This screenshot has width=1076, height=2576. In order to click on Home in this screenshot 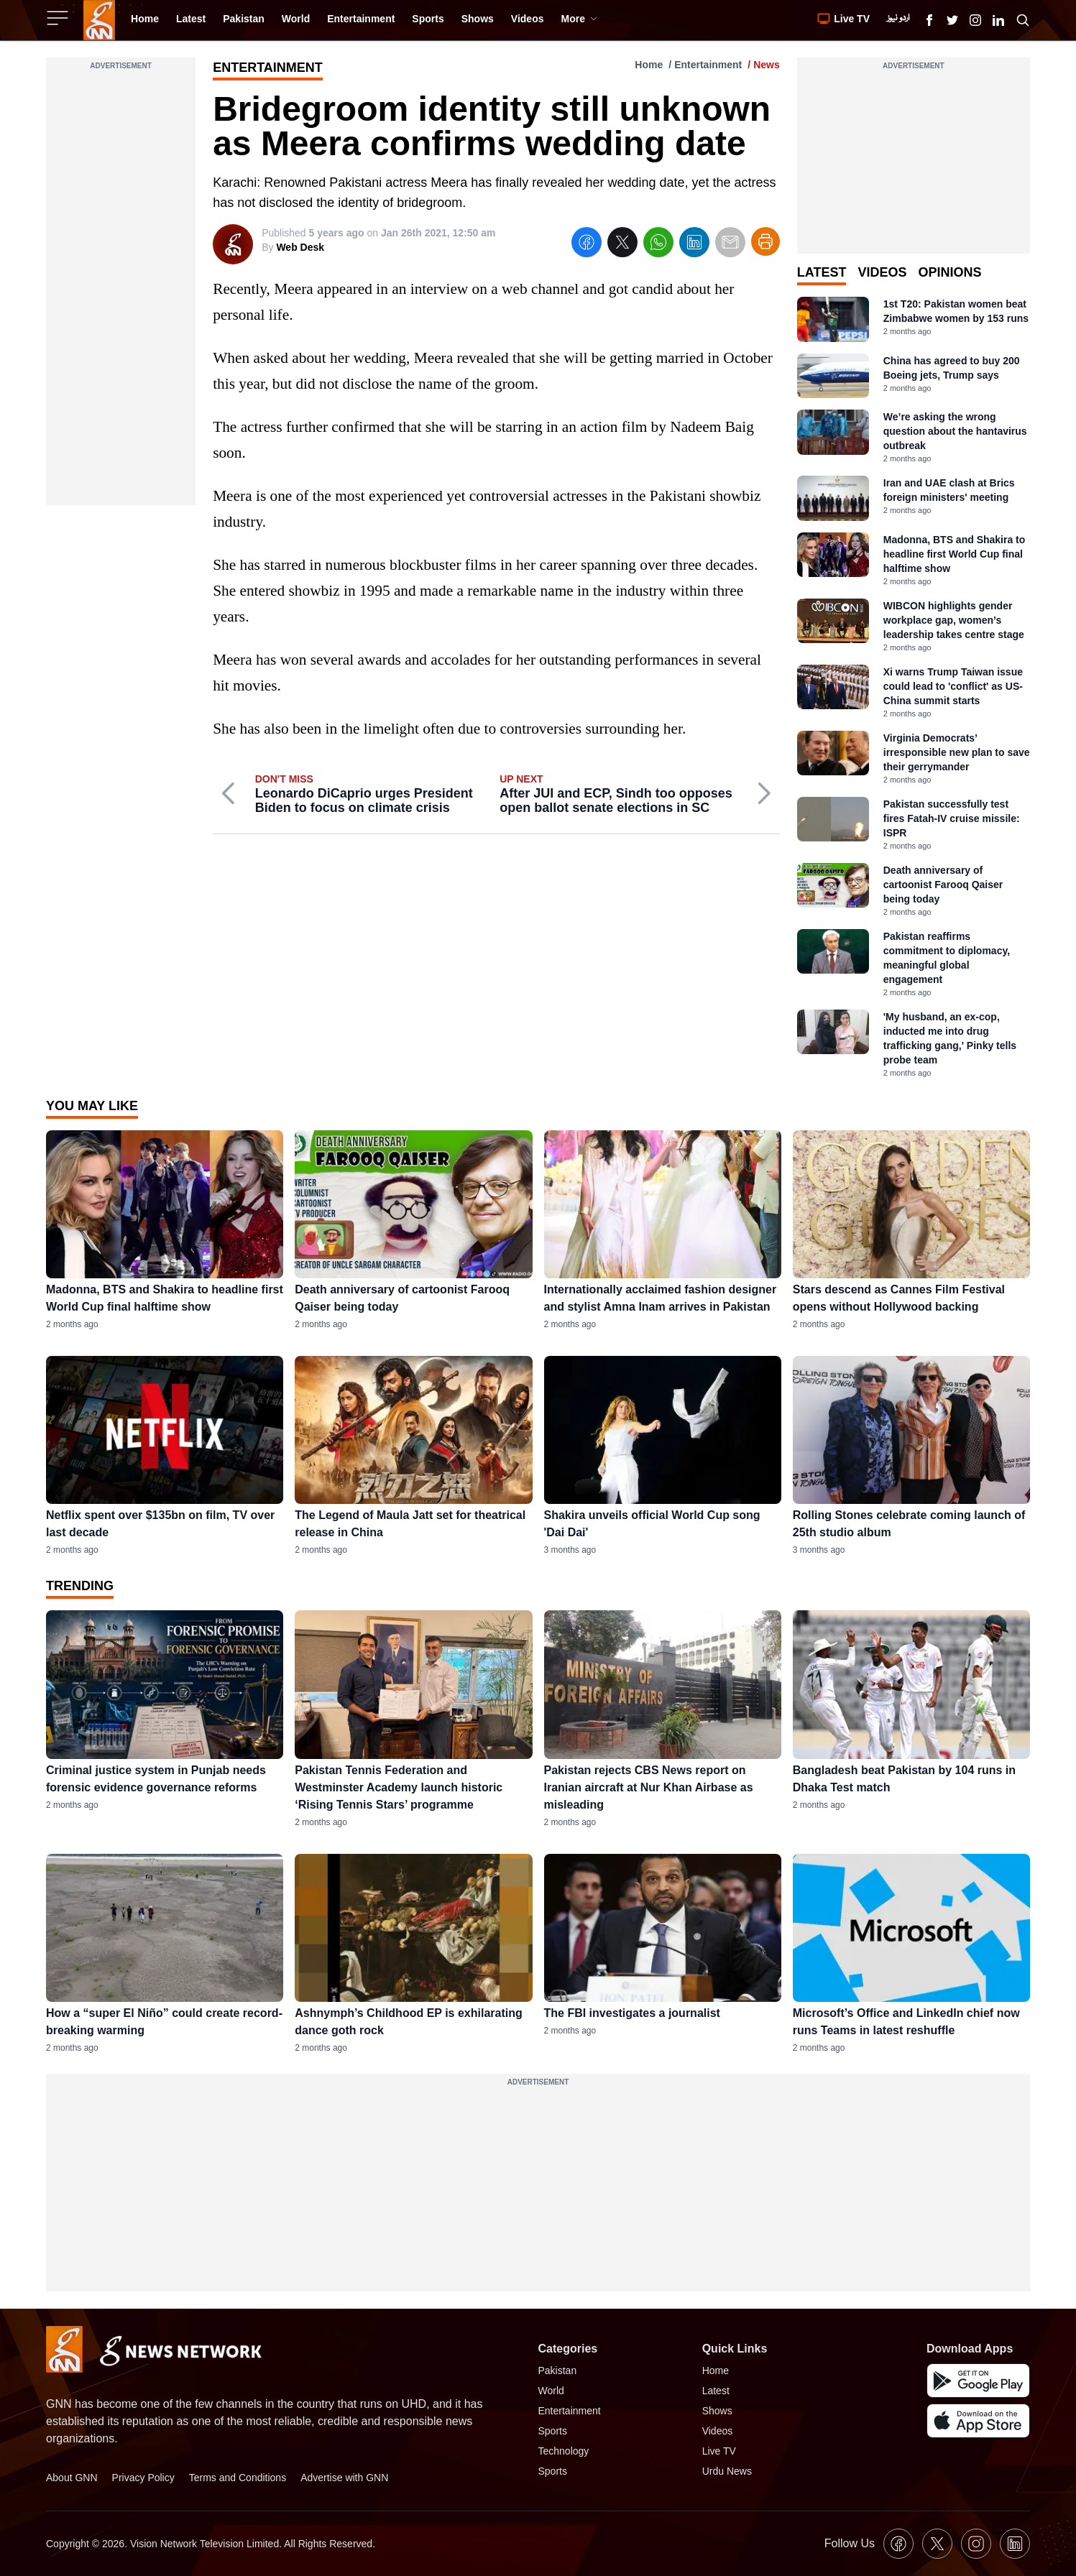, I will do `click(649, 64)`.